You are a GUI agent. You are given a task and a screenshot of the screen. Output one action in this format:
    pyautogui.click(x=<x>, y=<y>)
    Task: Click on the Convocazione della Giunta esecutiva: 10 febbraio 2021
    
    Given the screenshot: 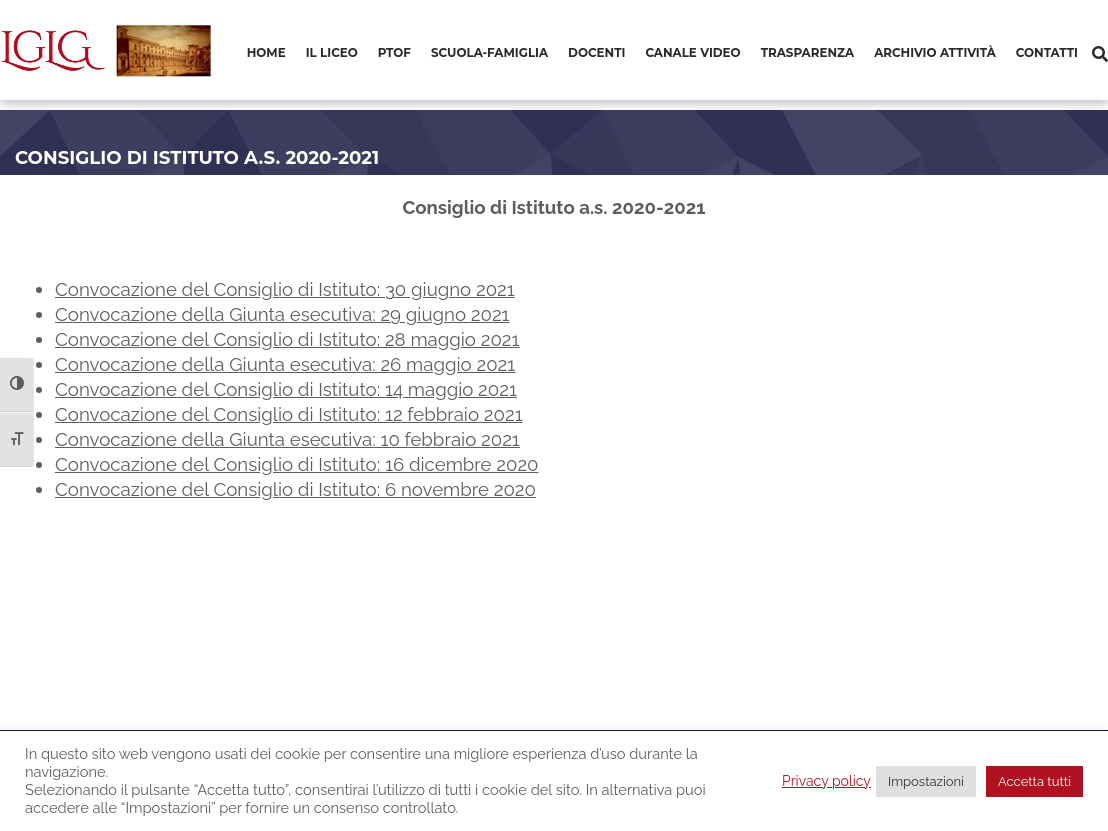 What is the action you would take?
    pyautogui.click(x=287, y=439)
    